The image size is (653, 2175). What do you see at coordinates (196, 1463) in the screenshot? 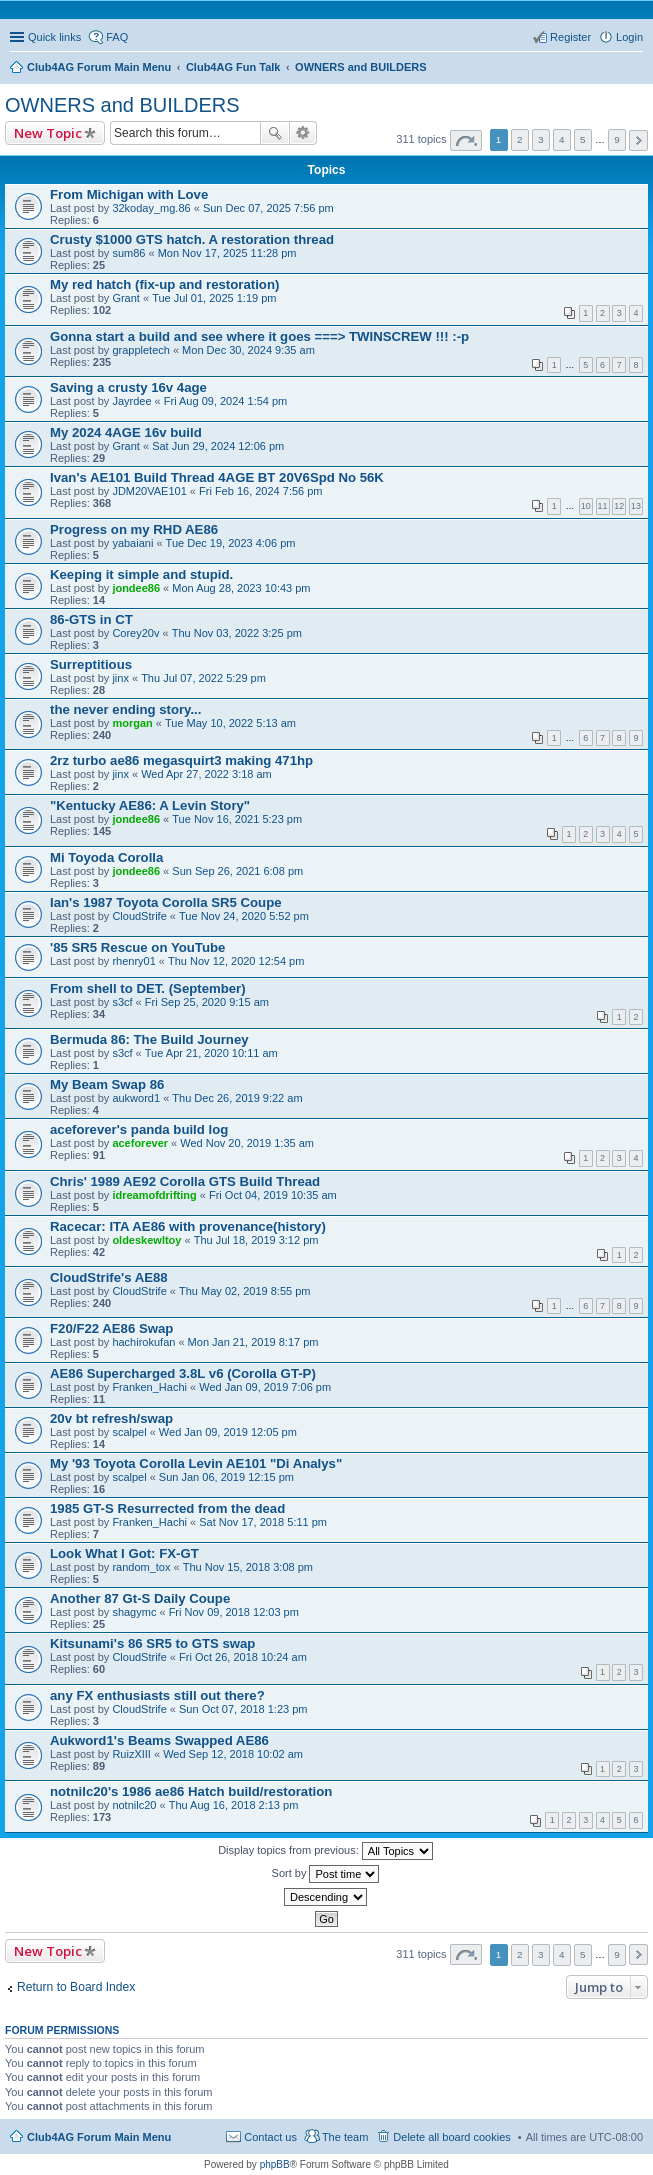
I see `My '93 Toyota Corolla Levin AE101 "Di Analys"` at bounding box center [196, 1463].